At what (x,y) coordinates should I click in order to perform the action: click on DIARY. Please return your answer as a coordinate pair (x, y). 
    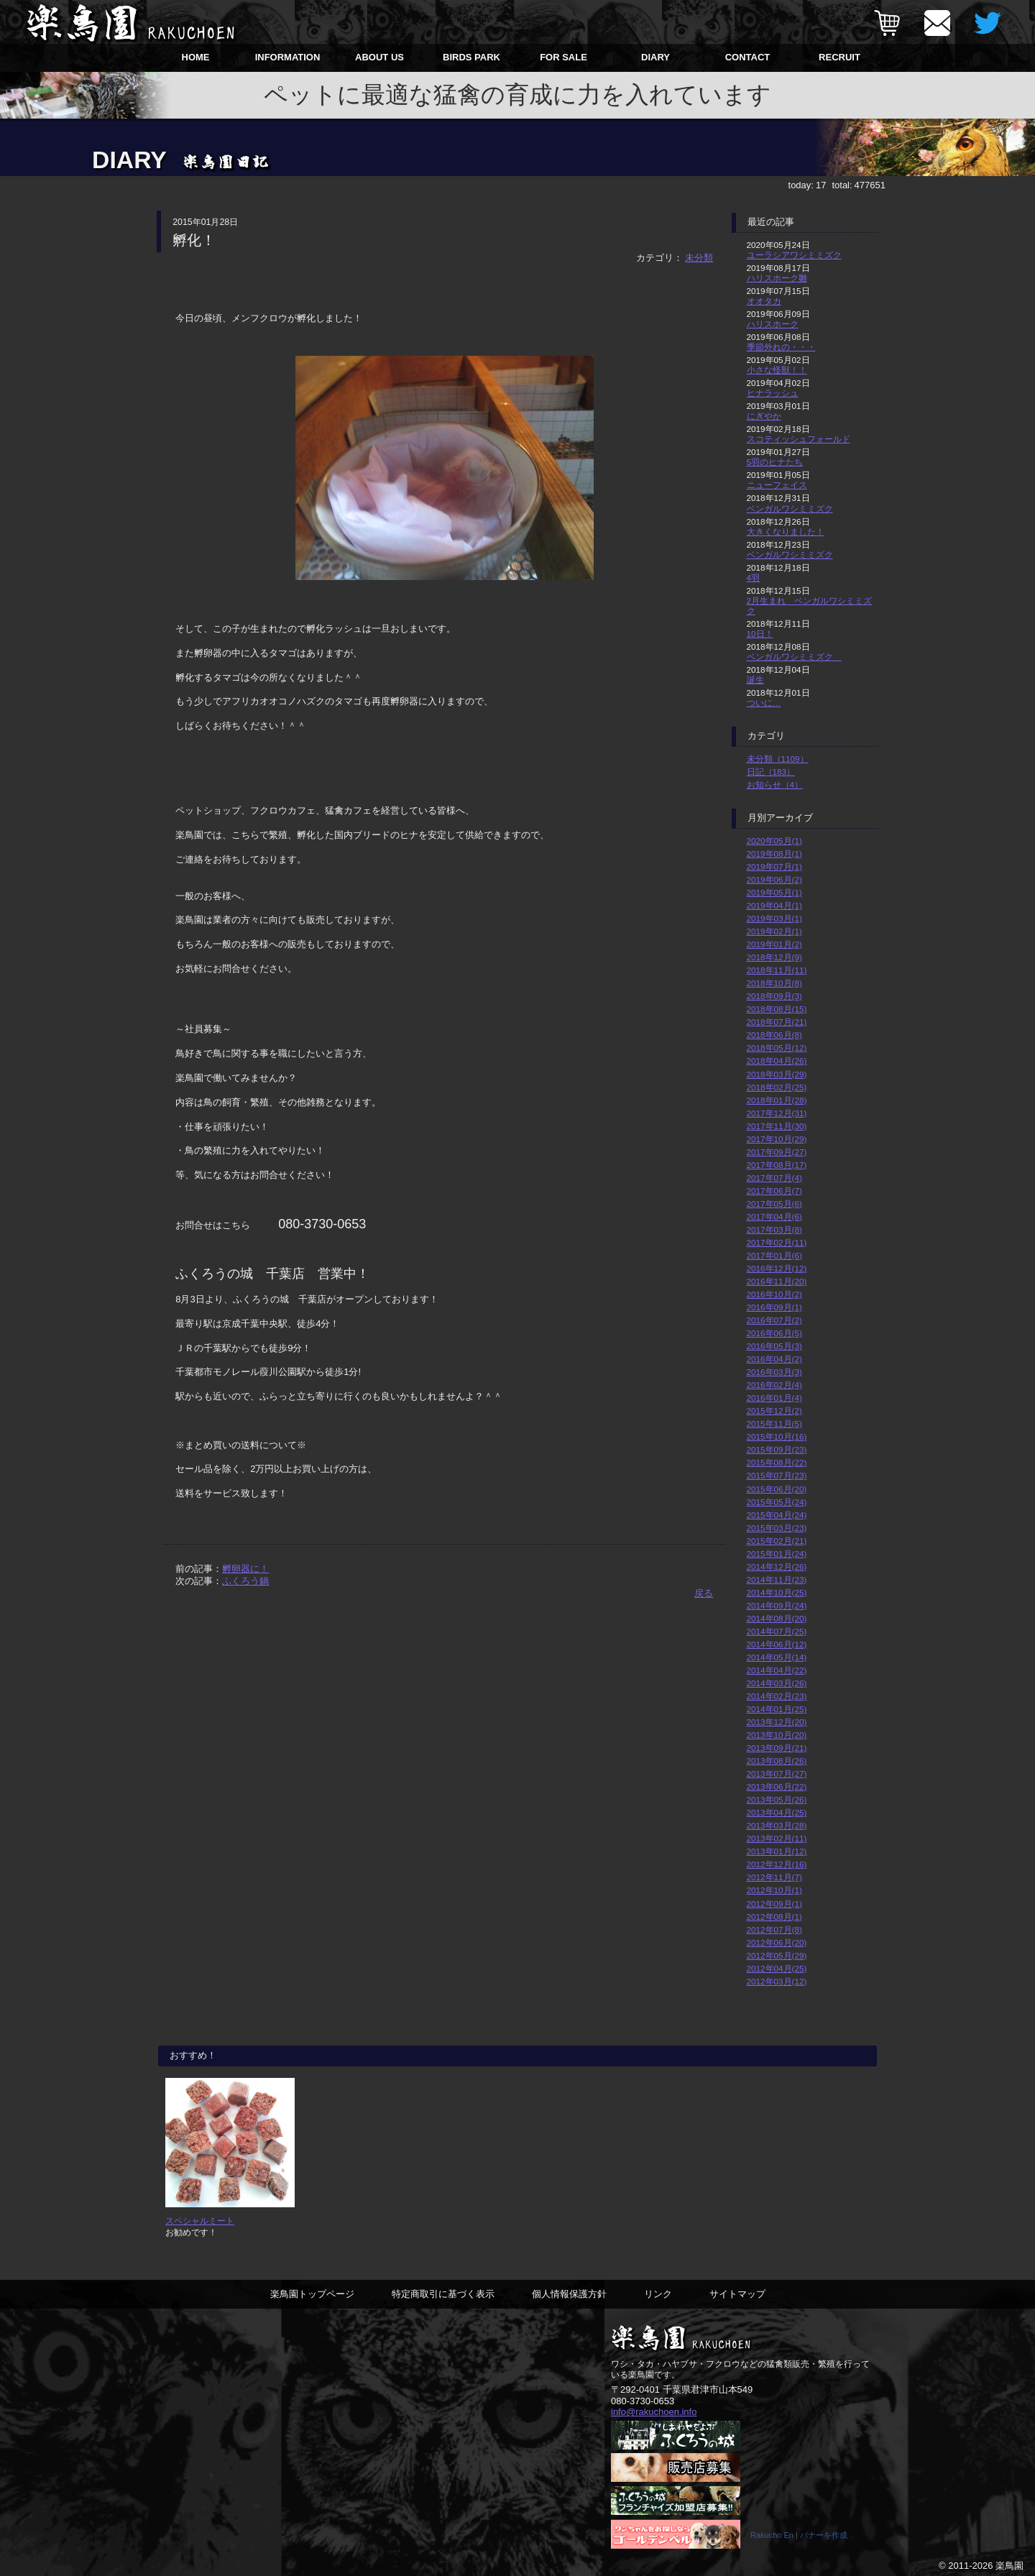
    Looking at the image, I should click on (655, 57).